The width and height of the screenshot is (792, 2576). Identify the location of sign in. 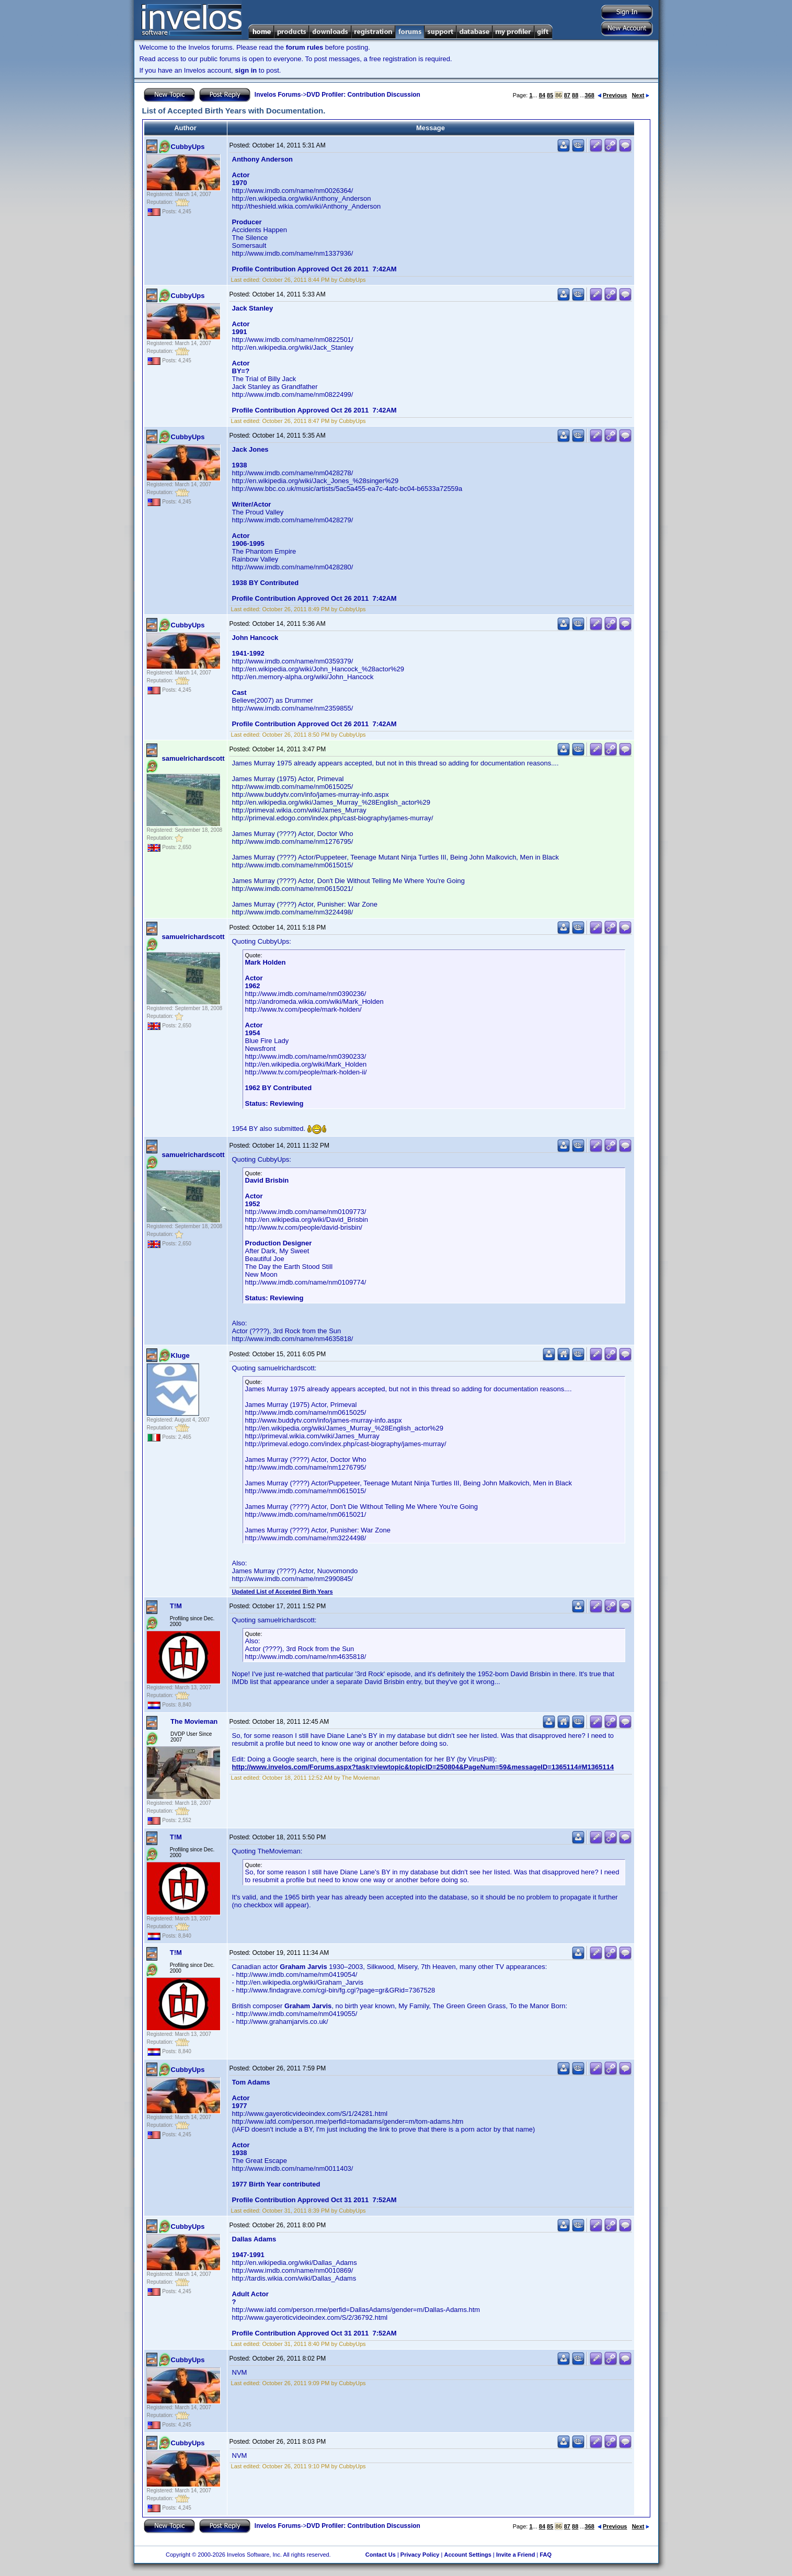
(246, 70).